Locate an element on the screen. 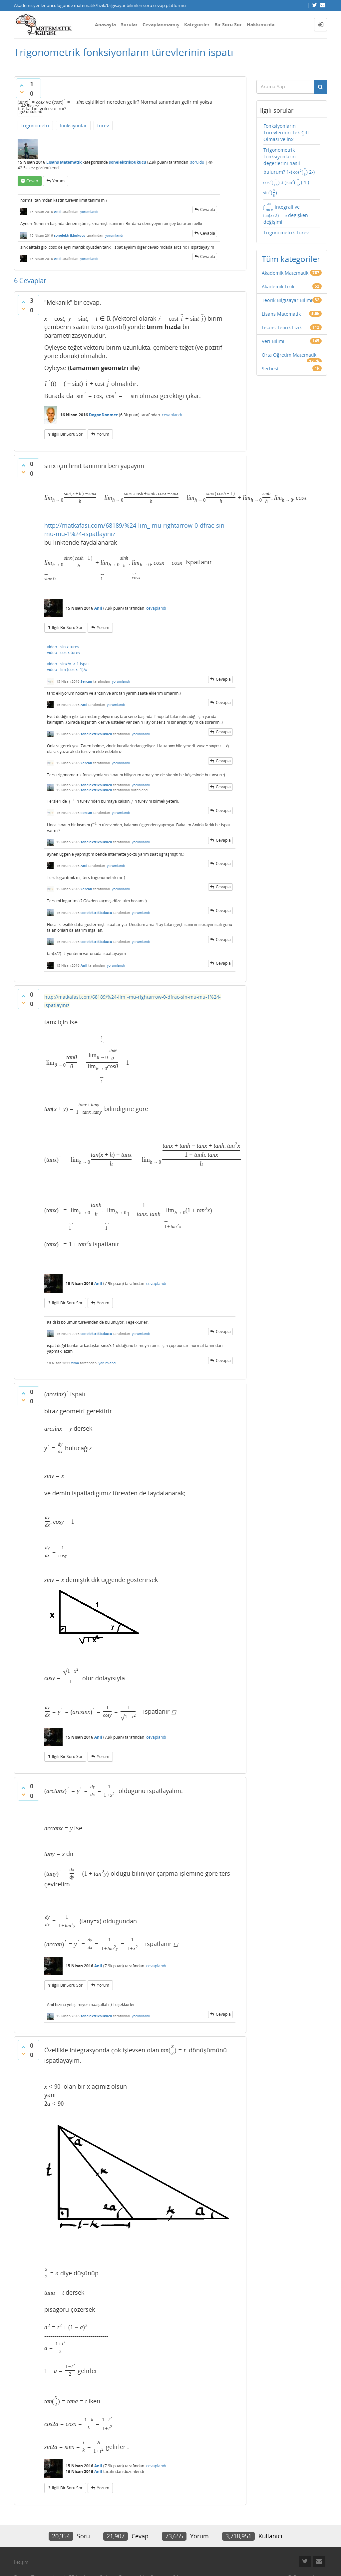 The width and height of the screenshot is (341, 2576). Serbest is located at coordinates (270, 368).